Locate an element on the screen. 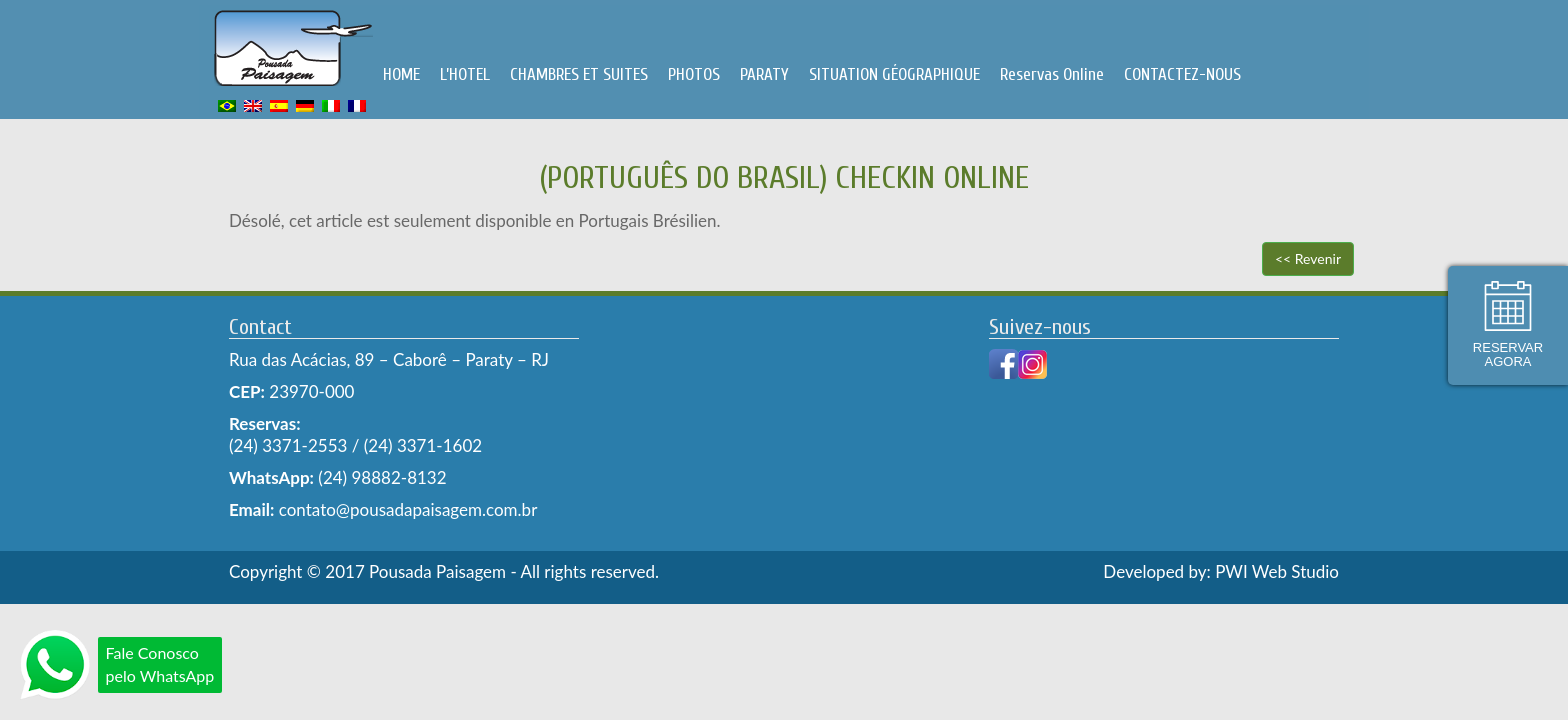 This screenshot has height=720, width=1568. CONTACTEZ-NOUS is located at coordinates (1182, 74).